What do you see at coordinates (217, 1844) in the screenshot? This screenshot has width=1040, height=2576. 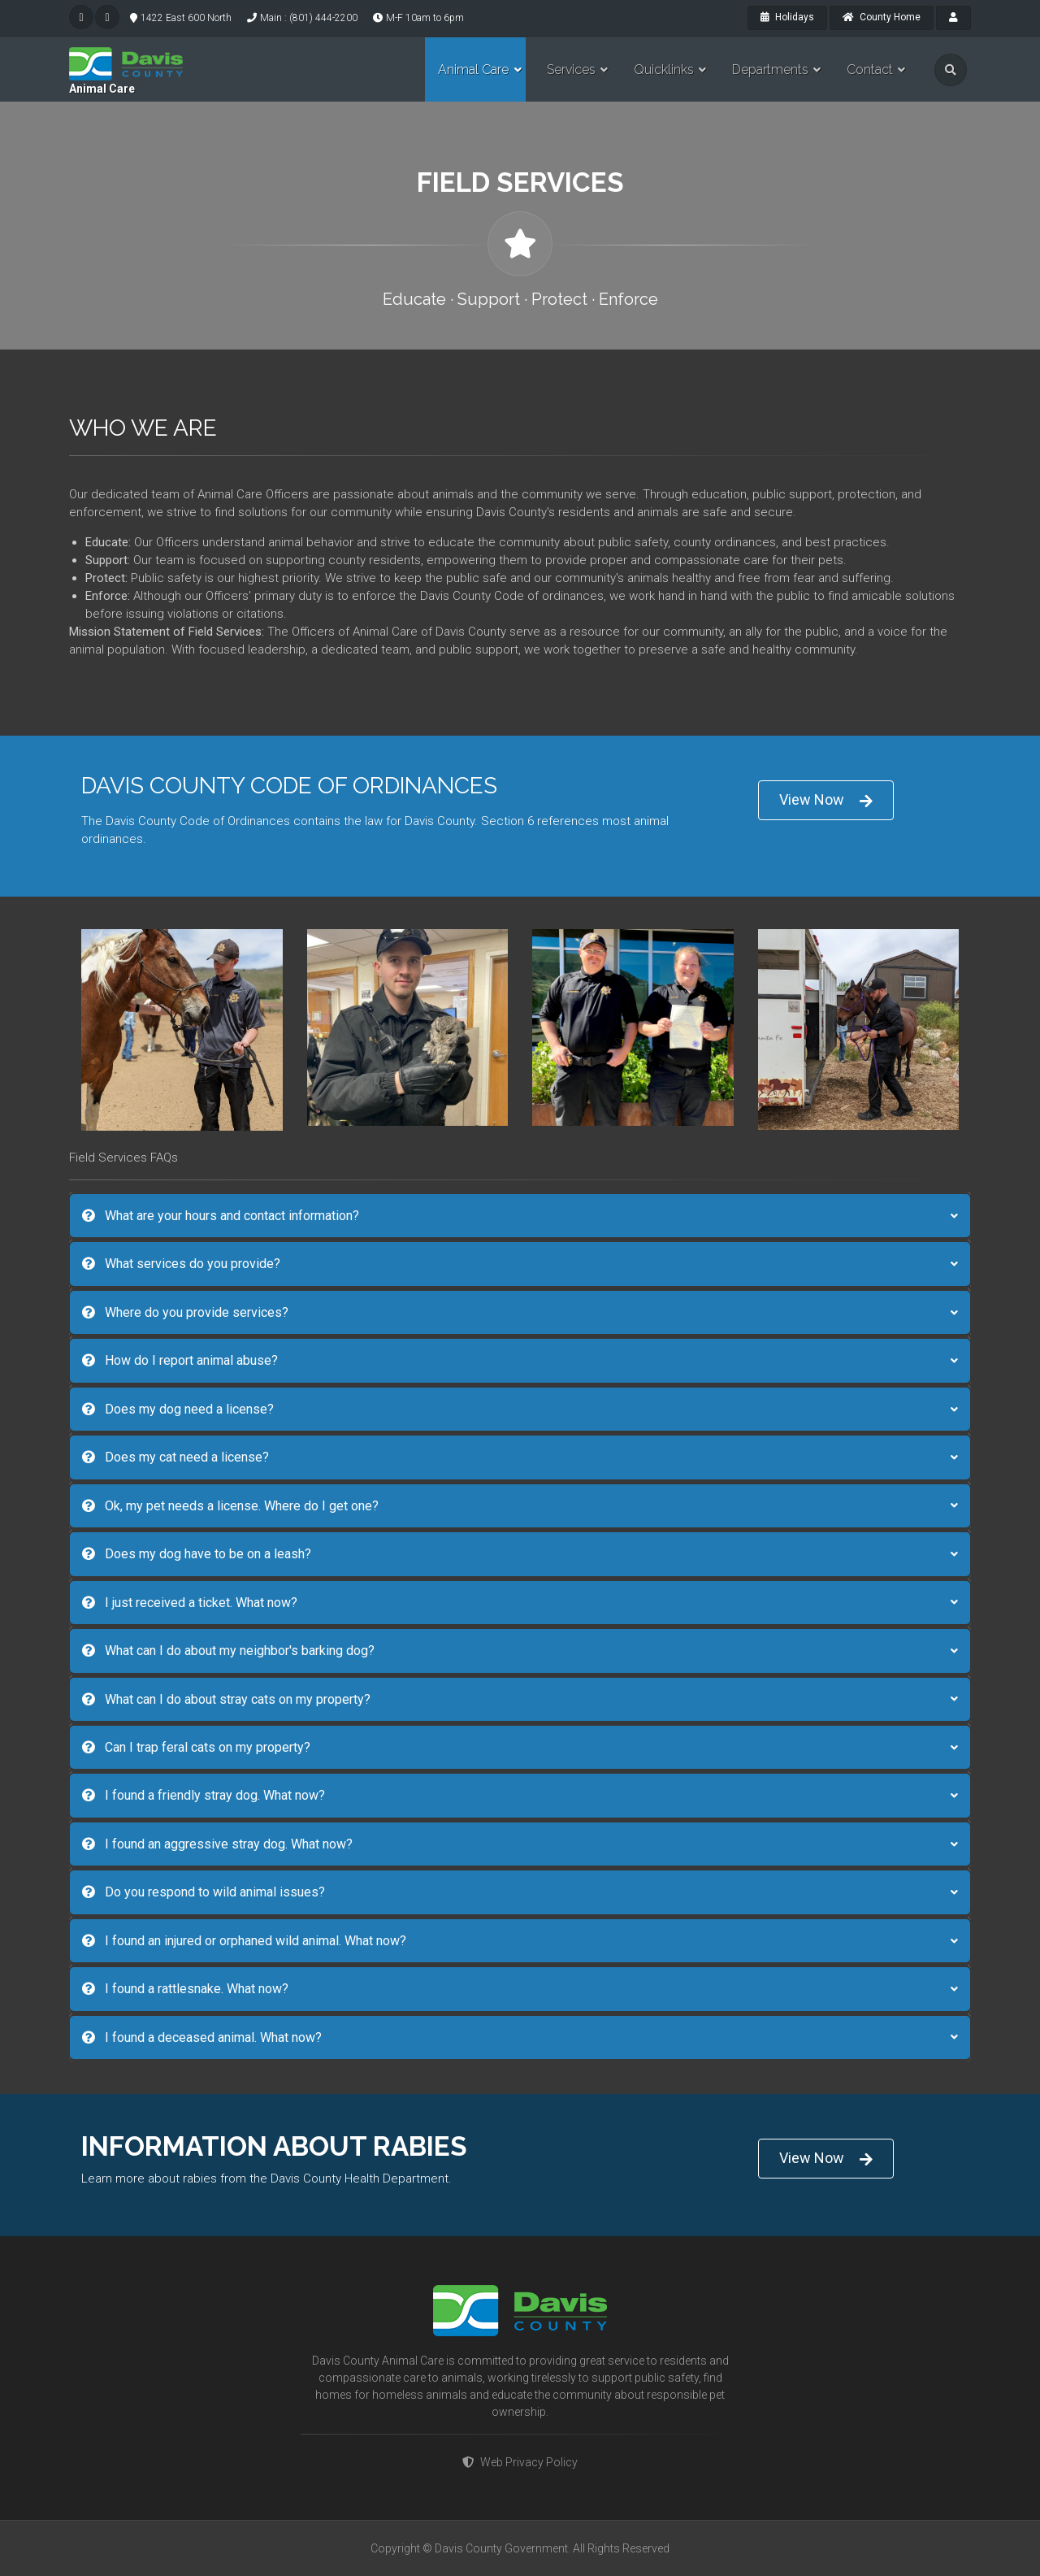 I see `I found an aggressive stray dog. What now?` at bounding box center [217, 1844].